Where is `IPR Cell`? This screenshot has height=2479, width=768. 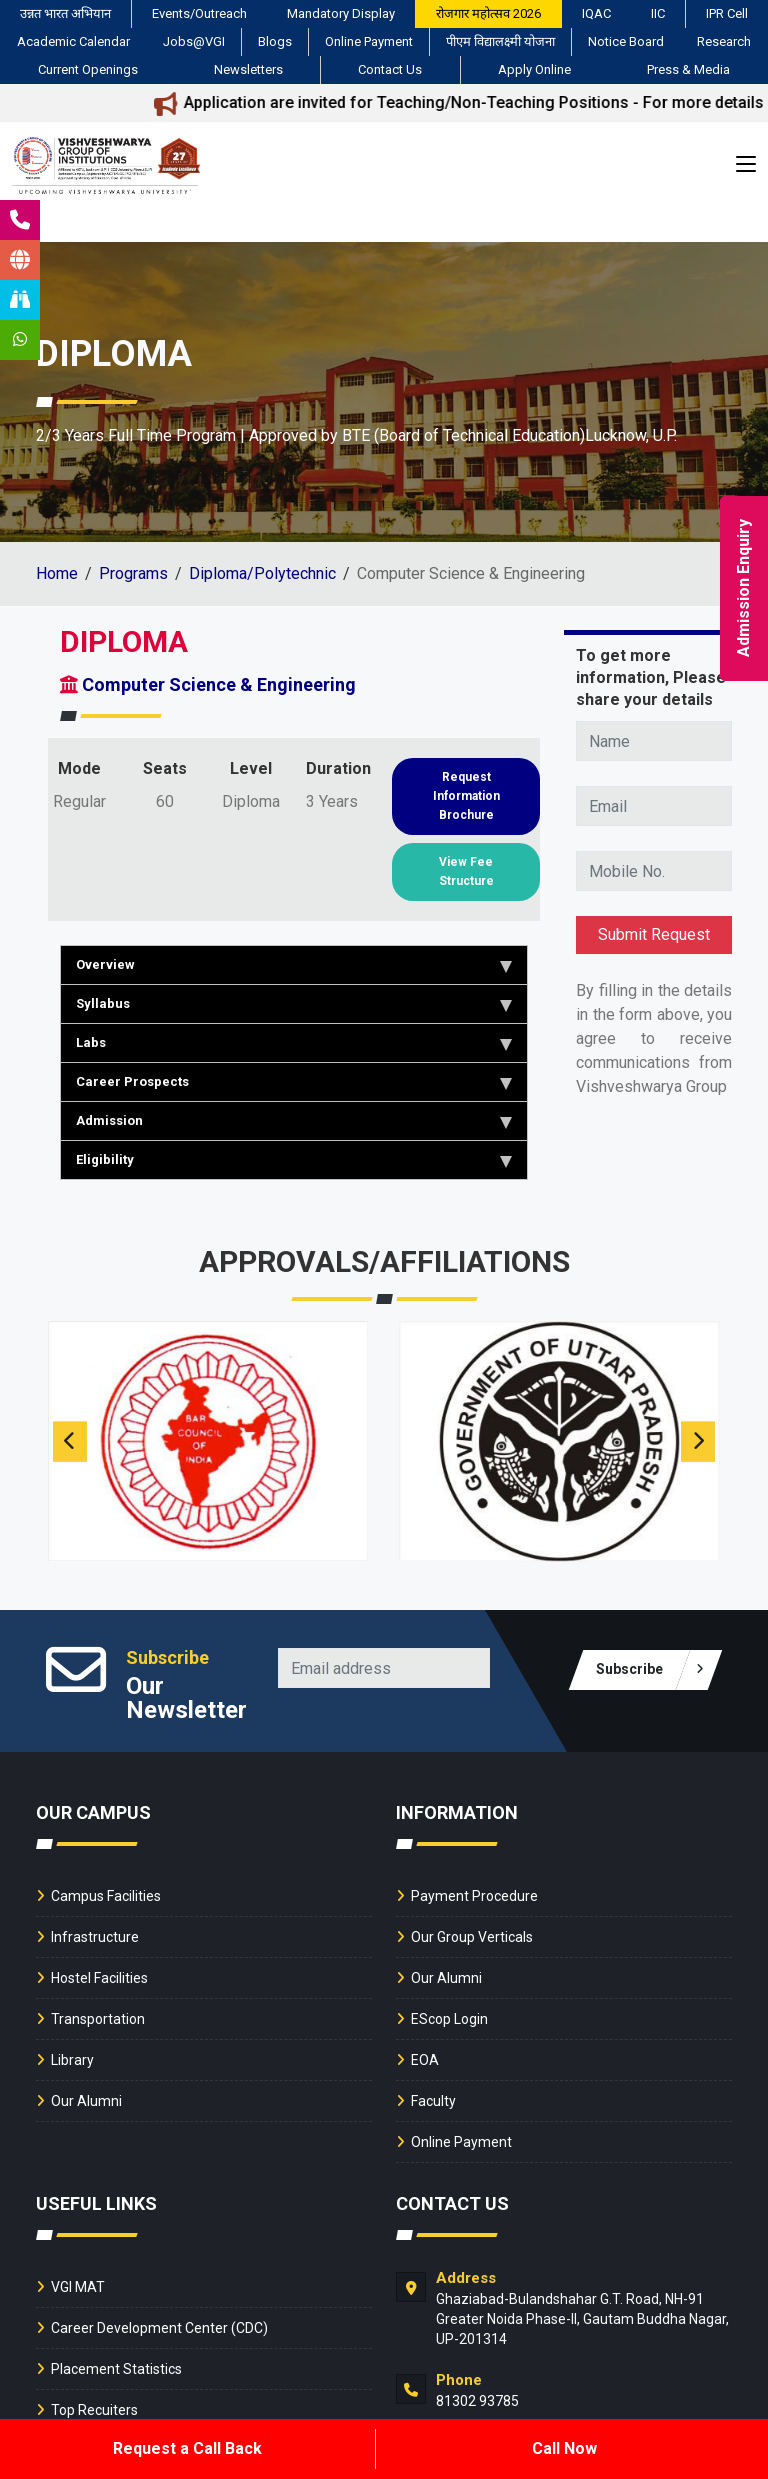 IPR Cell is located at coordinates (727, 13).